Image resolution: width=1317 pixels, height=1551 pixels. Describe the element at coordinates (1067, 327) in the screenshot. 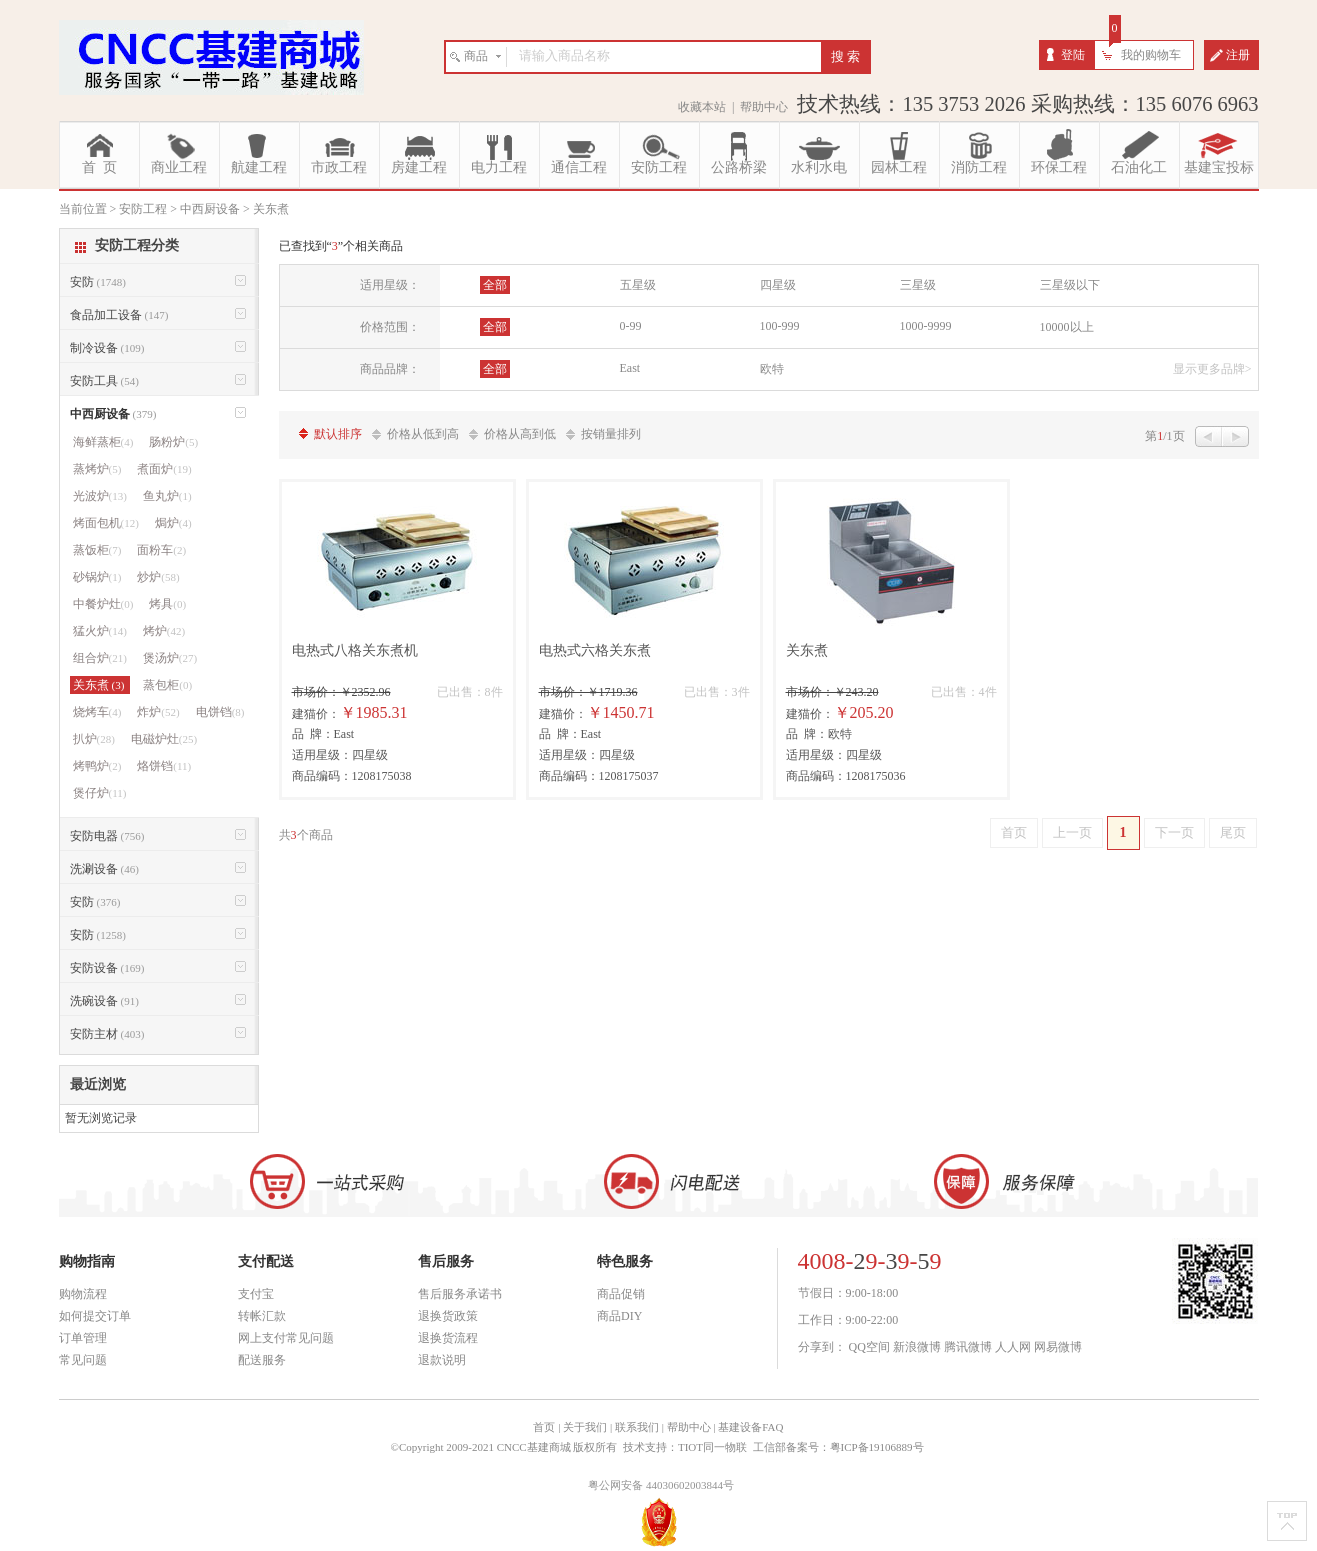

I see `10000以上` at that location.